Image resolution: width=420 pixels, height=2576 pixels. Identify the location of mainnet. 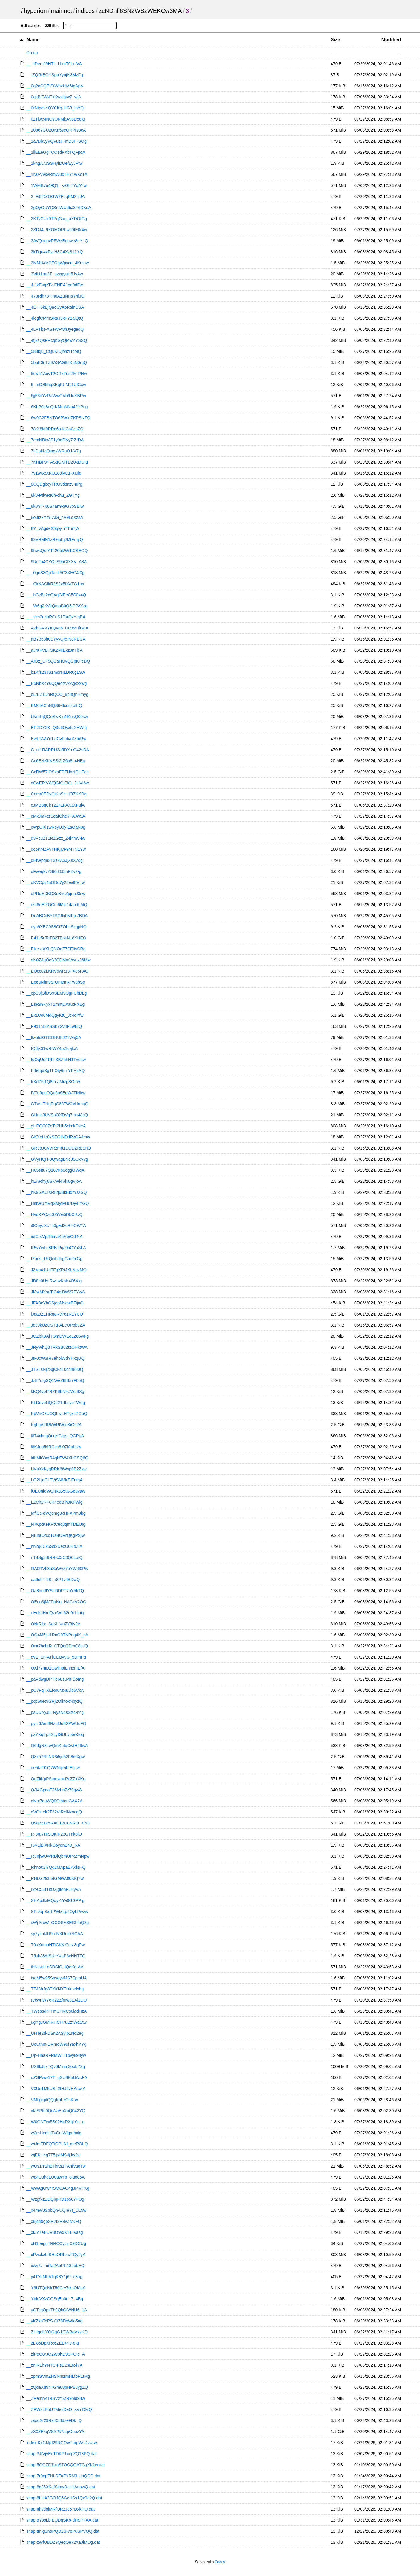
(61, 10).